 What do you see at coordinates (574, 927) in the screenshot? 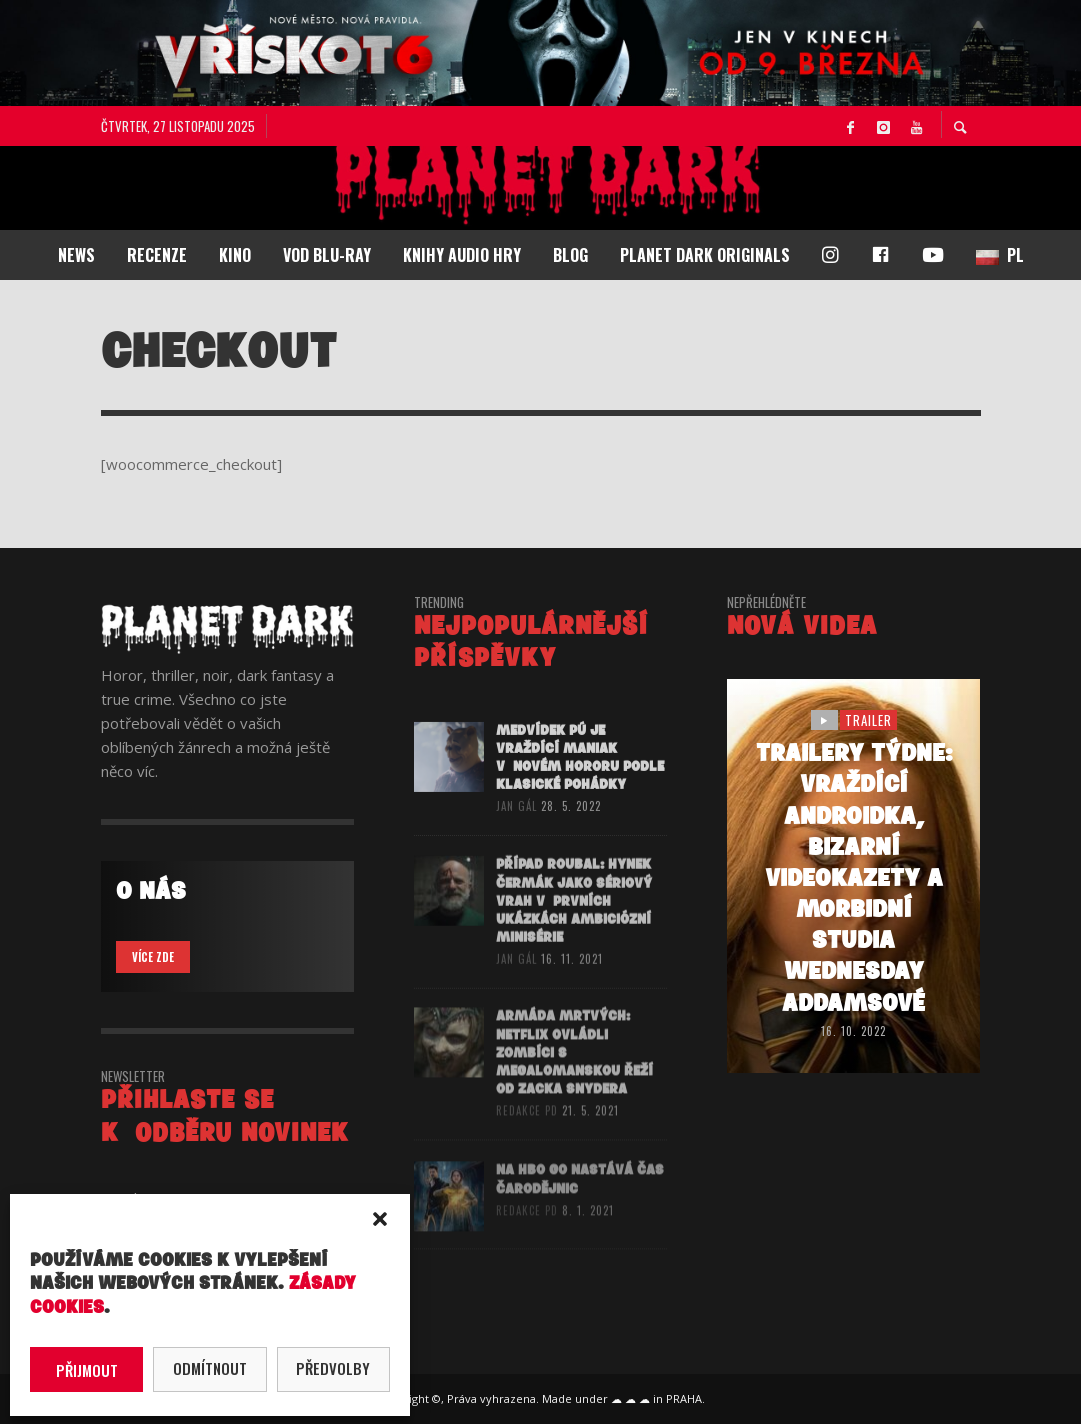
I see `PŘÍPAD ROUBAL: Hynek Čermák jako sériový vrah v prvních ukázkách ambiciózní minisérie` at bounding box center [574, 927].